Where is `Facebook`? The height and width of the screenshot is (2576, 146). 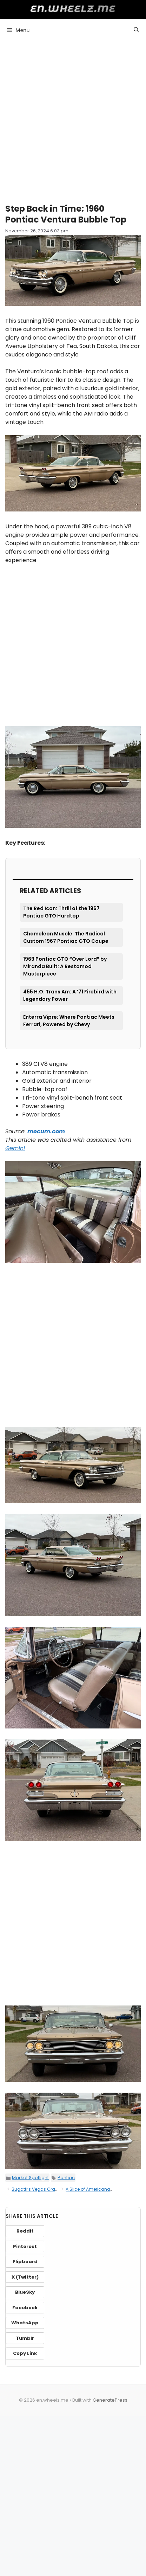 Facebook is located at coordinates (25, 2307).